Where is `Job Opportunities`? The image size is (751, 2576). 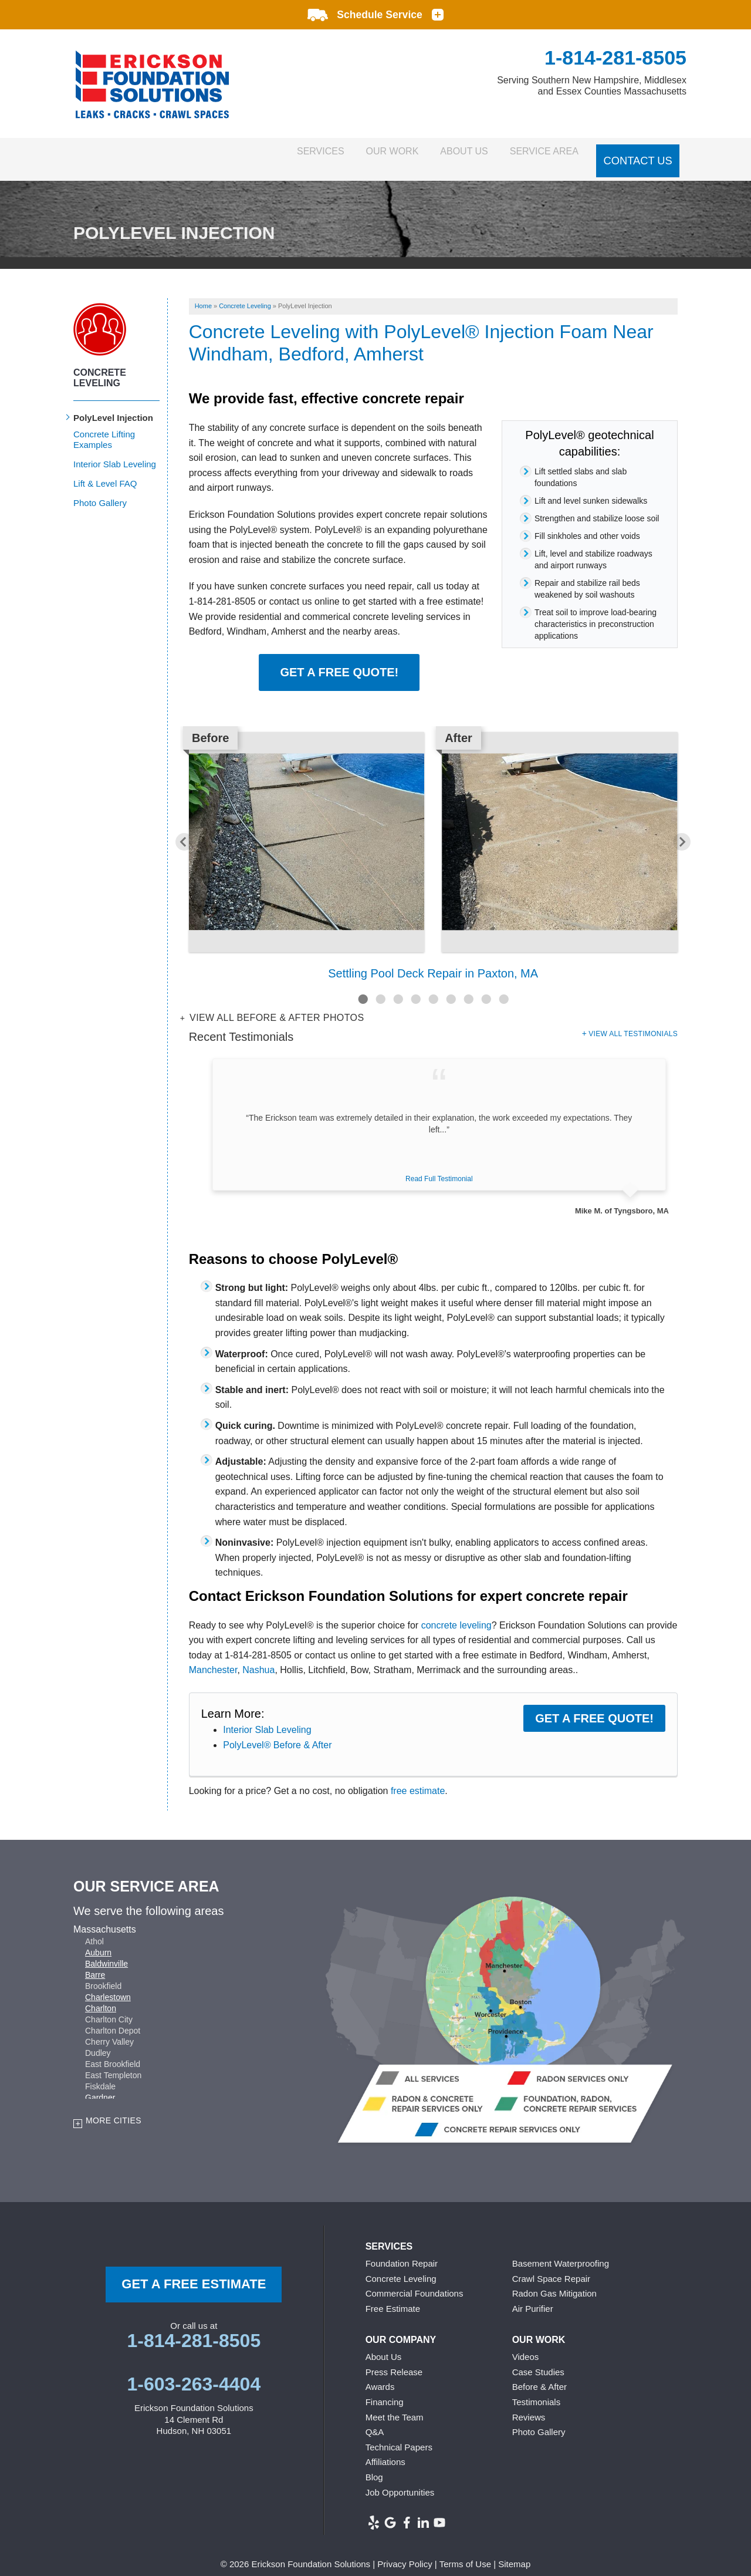 Job Opportunities is located at coordinates (400, 2480).